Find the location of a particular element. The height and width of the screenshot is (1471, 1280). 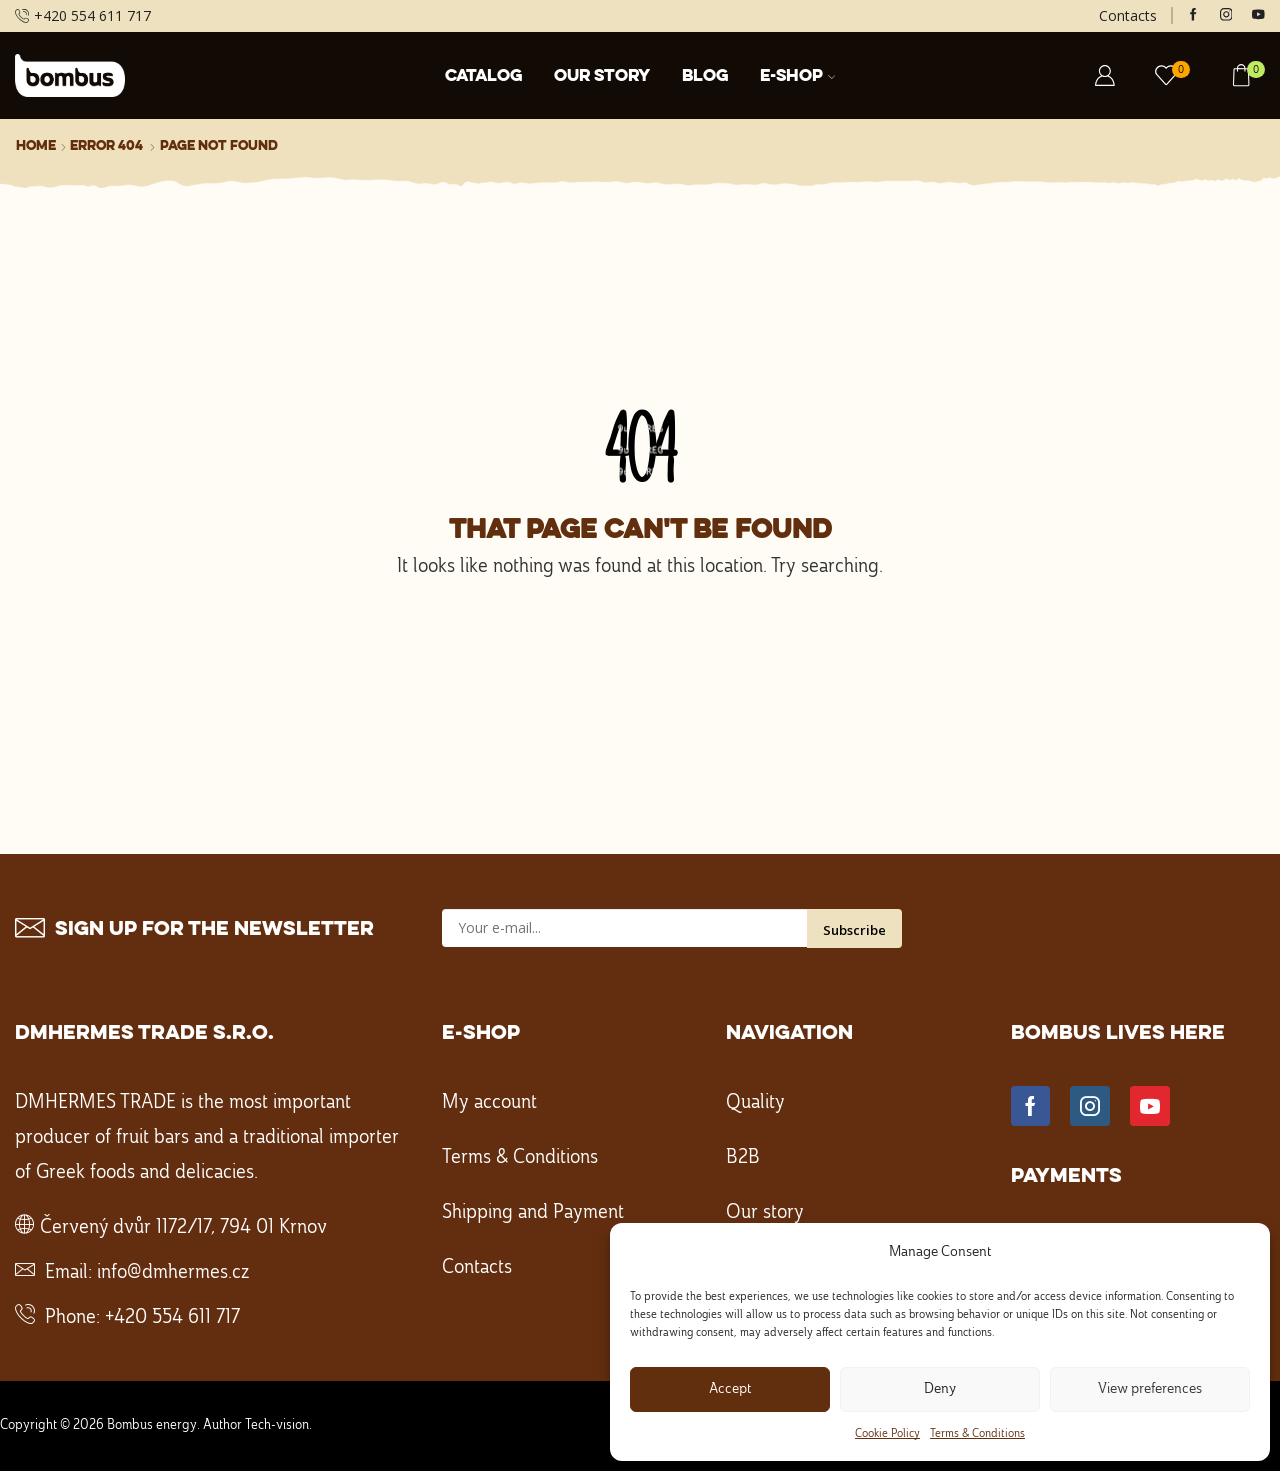

Tech-vision is located at coordinates (277, 1425).